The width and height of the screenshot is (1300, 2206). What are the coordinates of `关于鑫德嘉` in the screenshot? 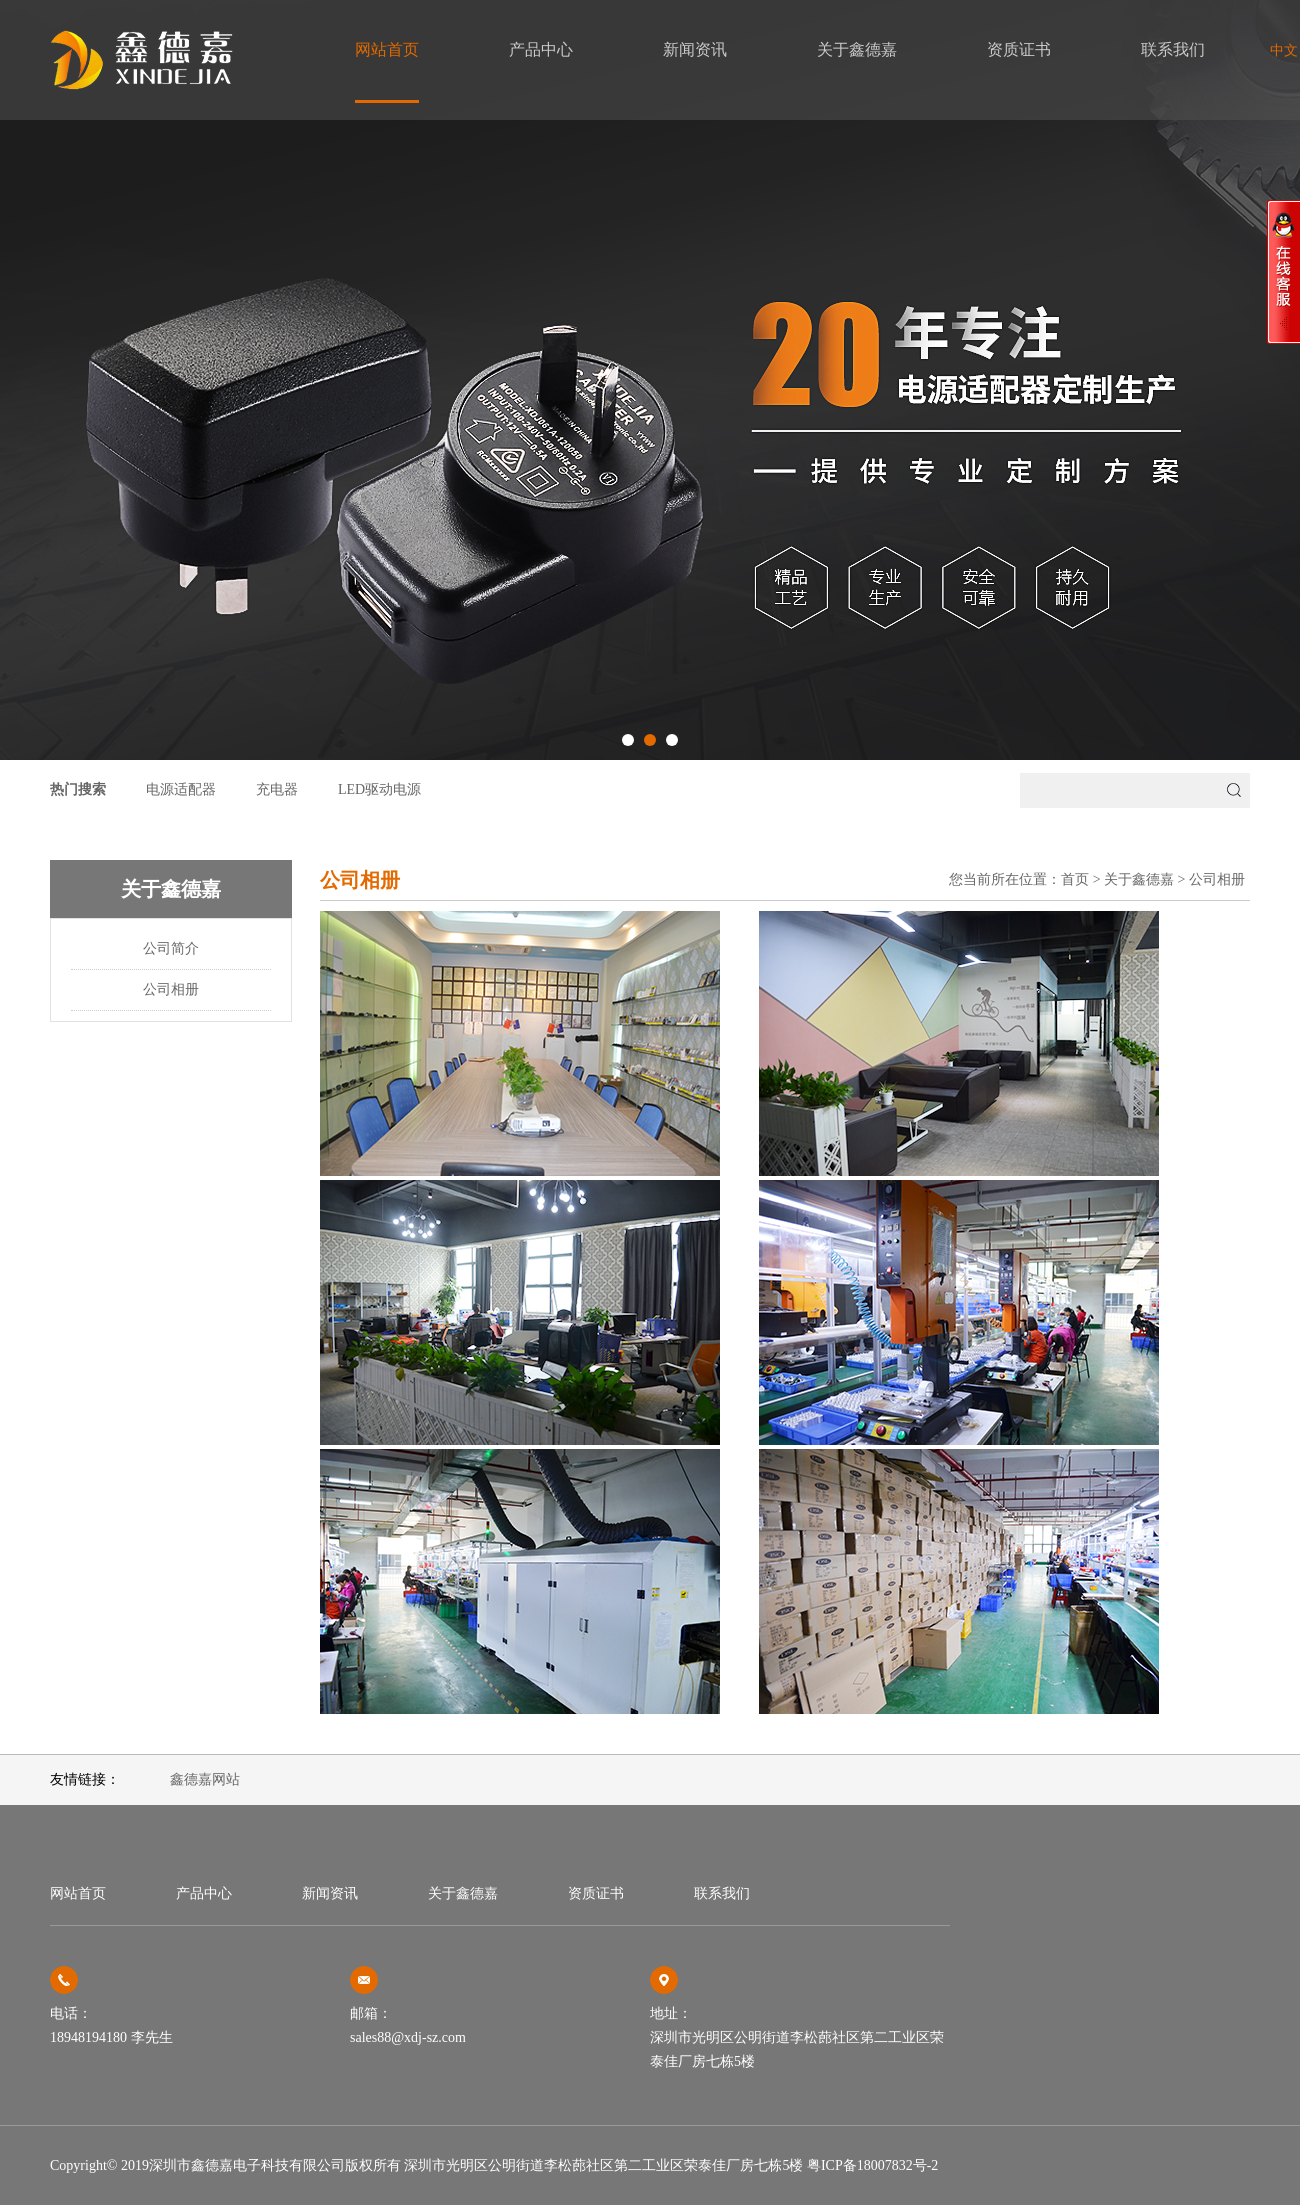 It's located at (857, 49).